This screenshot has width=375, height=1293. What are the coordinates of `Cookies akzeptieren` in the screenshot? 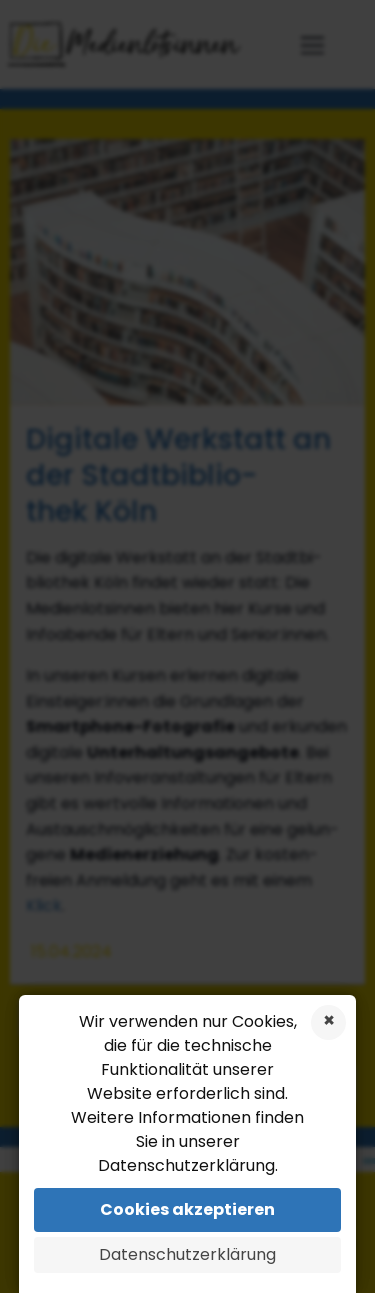 It's located at (187, 1209).